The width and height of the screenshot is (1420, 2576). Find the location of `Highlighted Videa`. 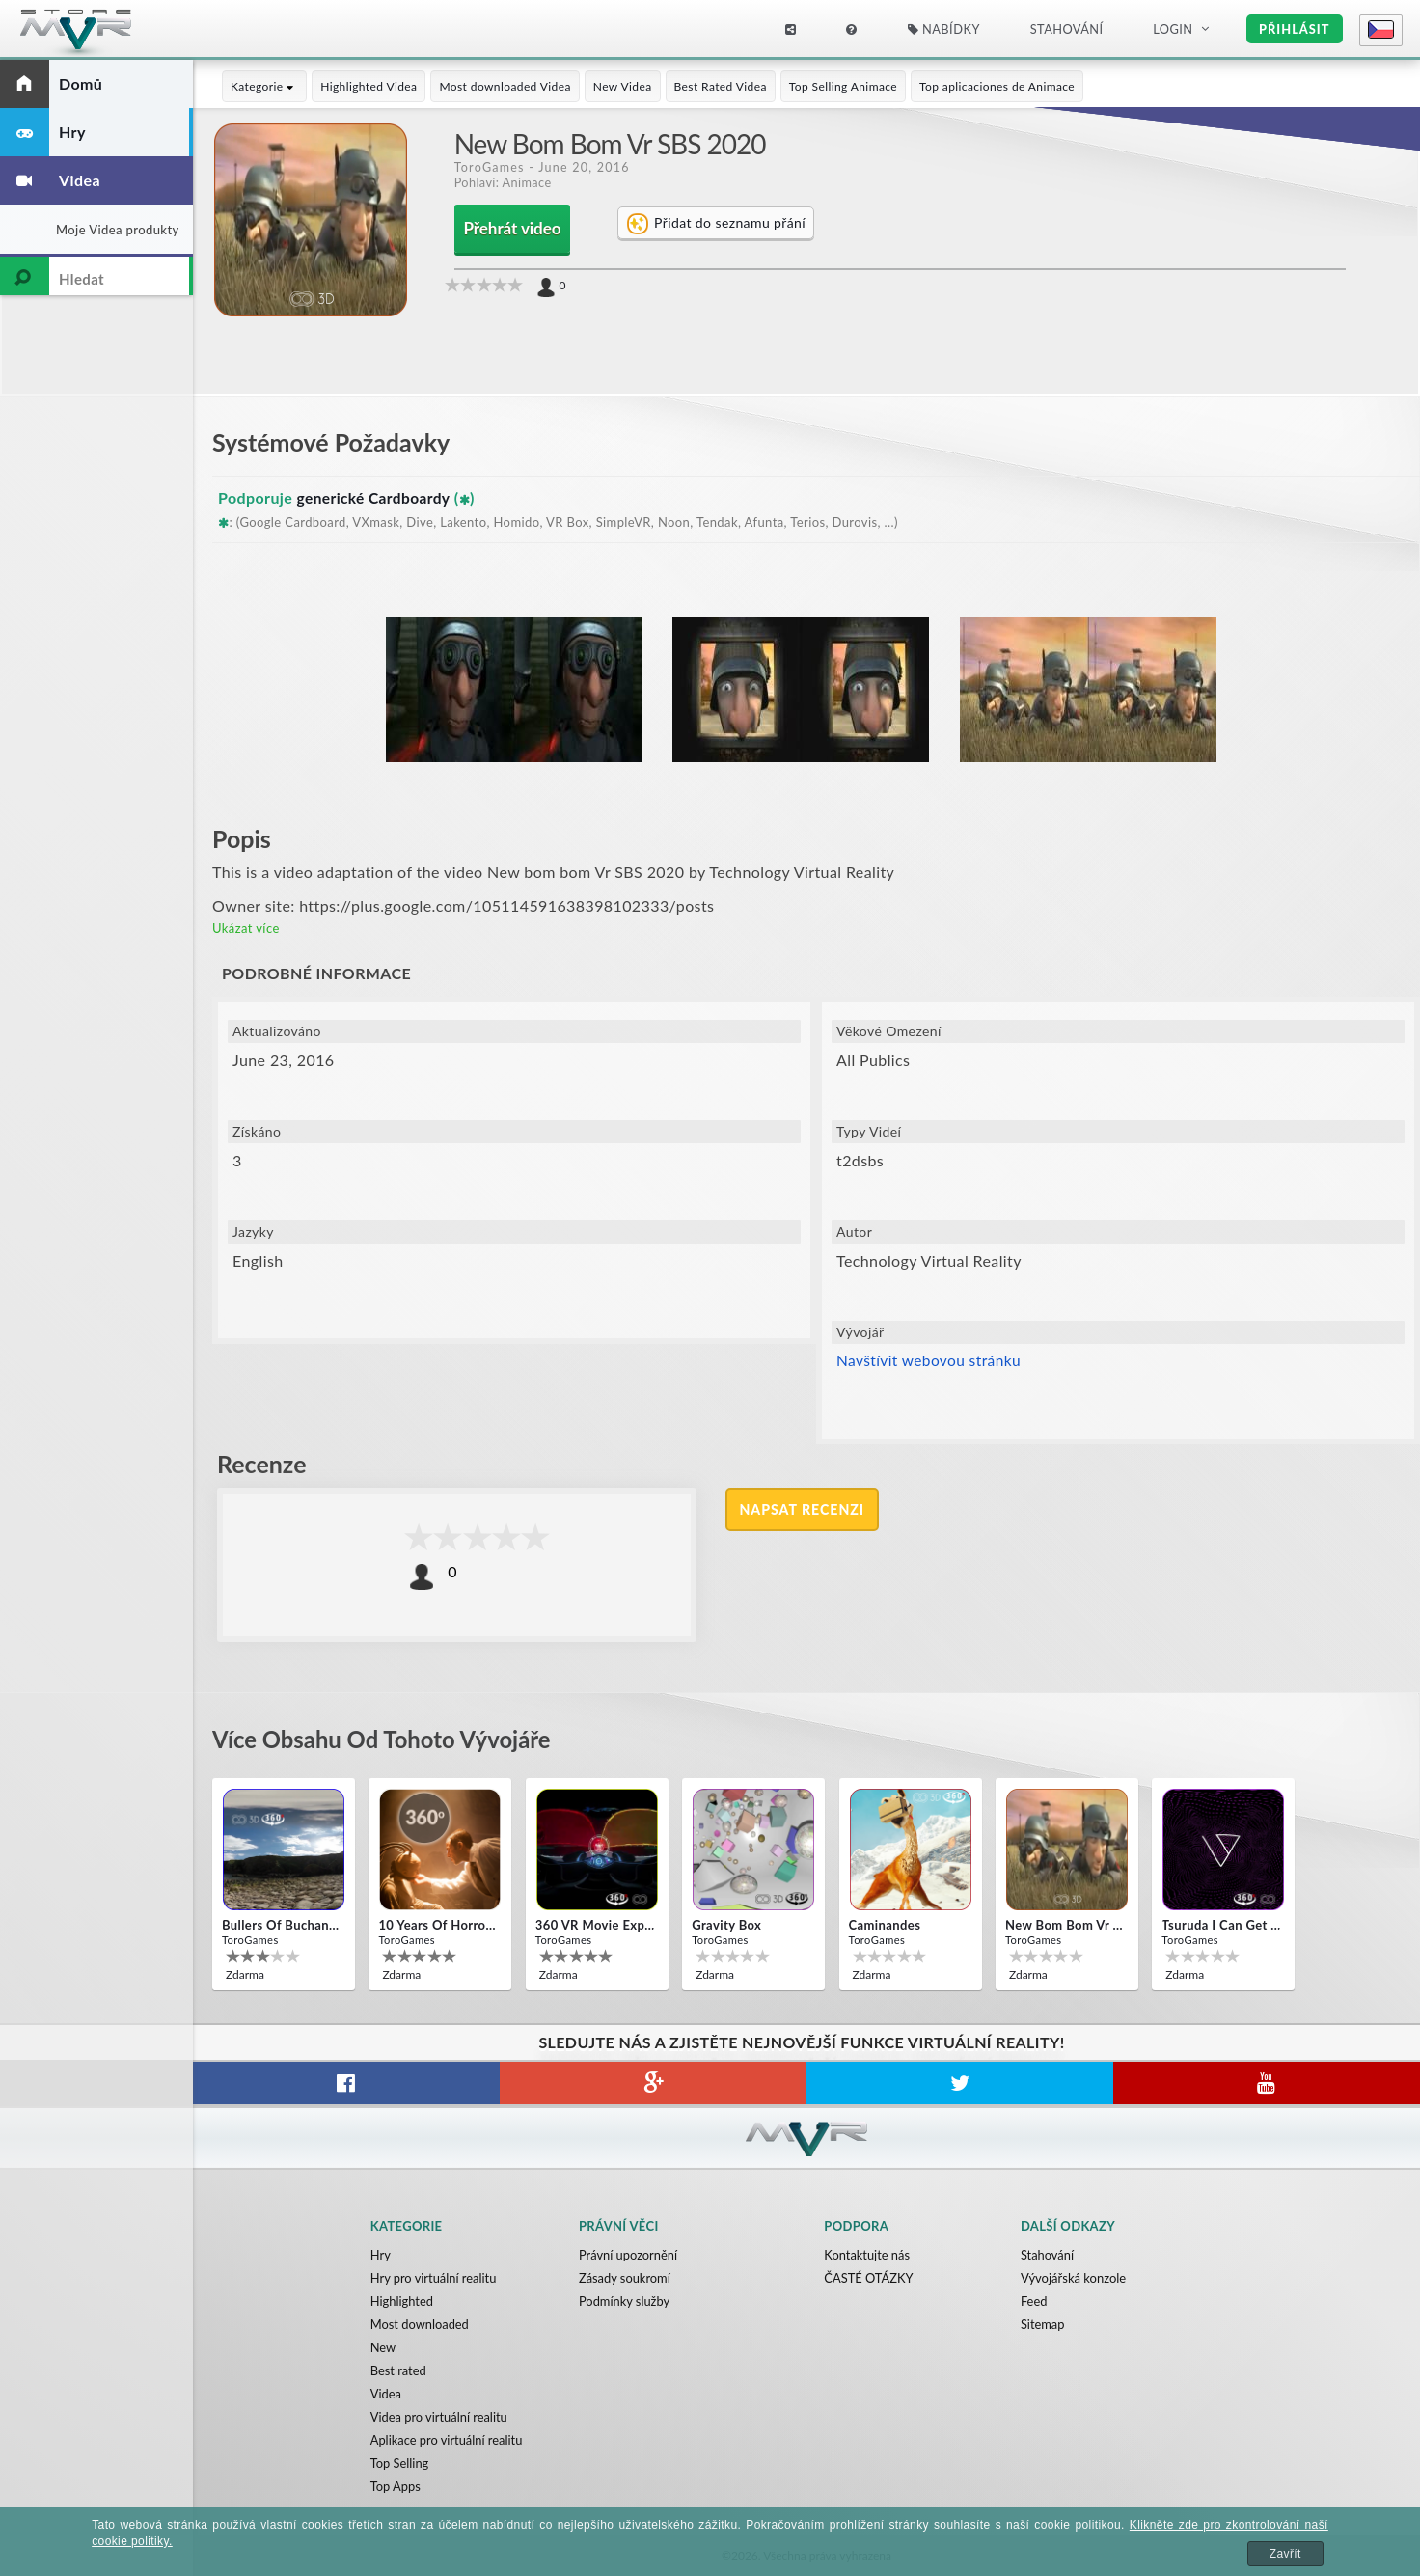

Highlighted Videa is located at coordinates (368, 86).